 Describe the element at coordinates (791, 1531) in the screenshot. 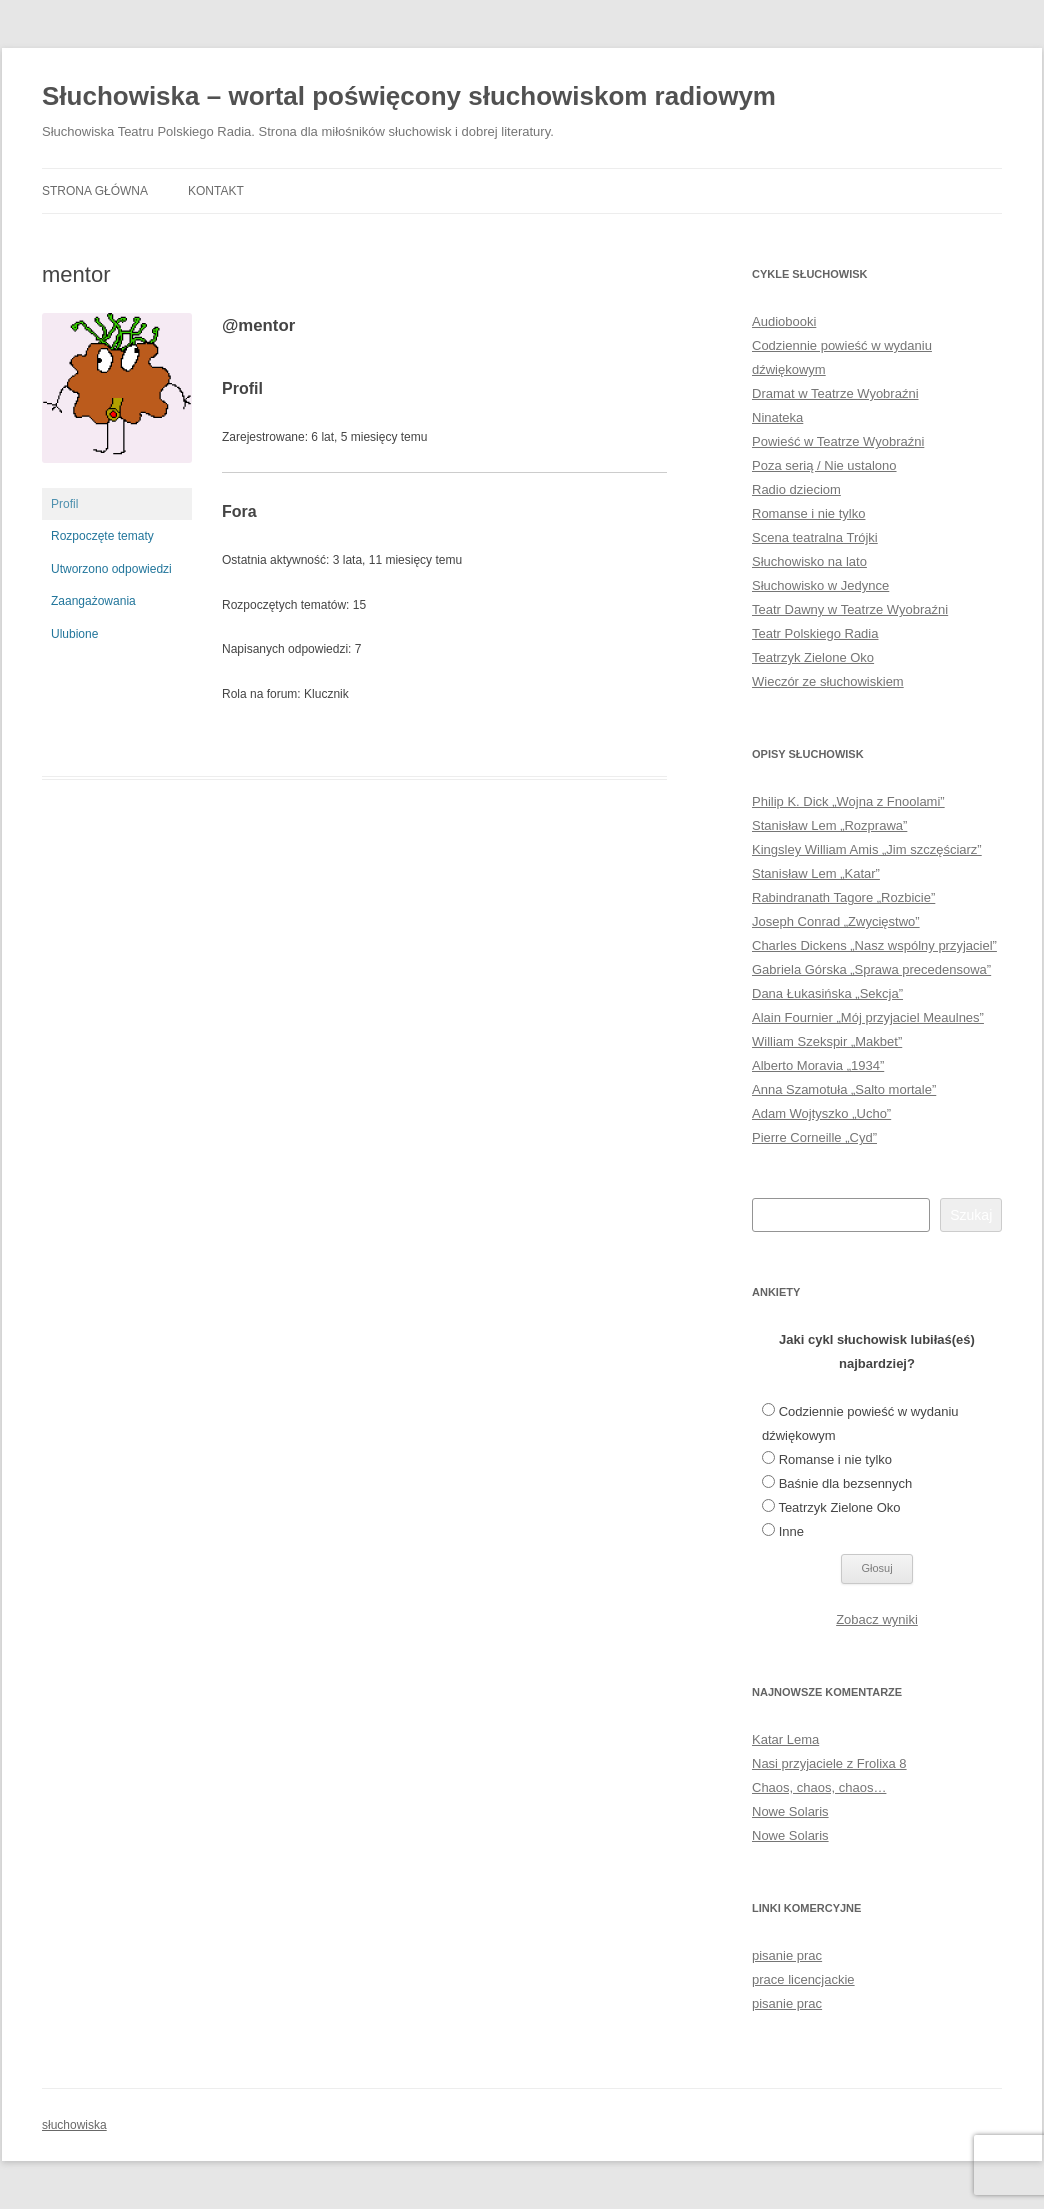

I see `Inne` at that location.